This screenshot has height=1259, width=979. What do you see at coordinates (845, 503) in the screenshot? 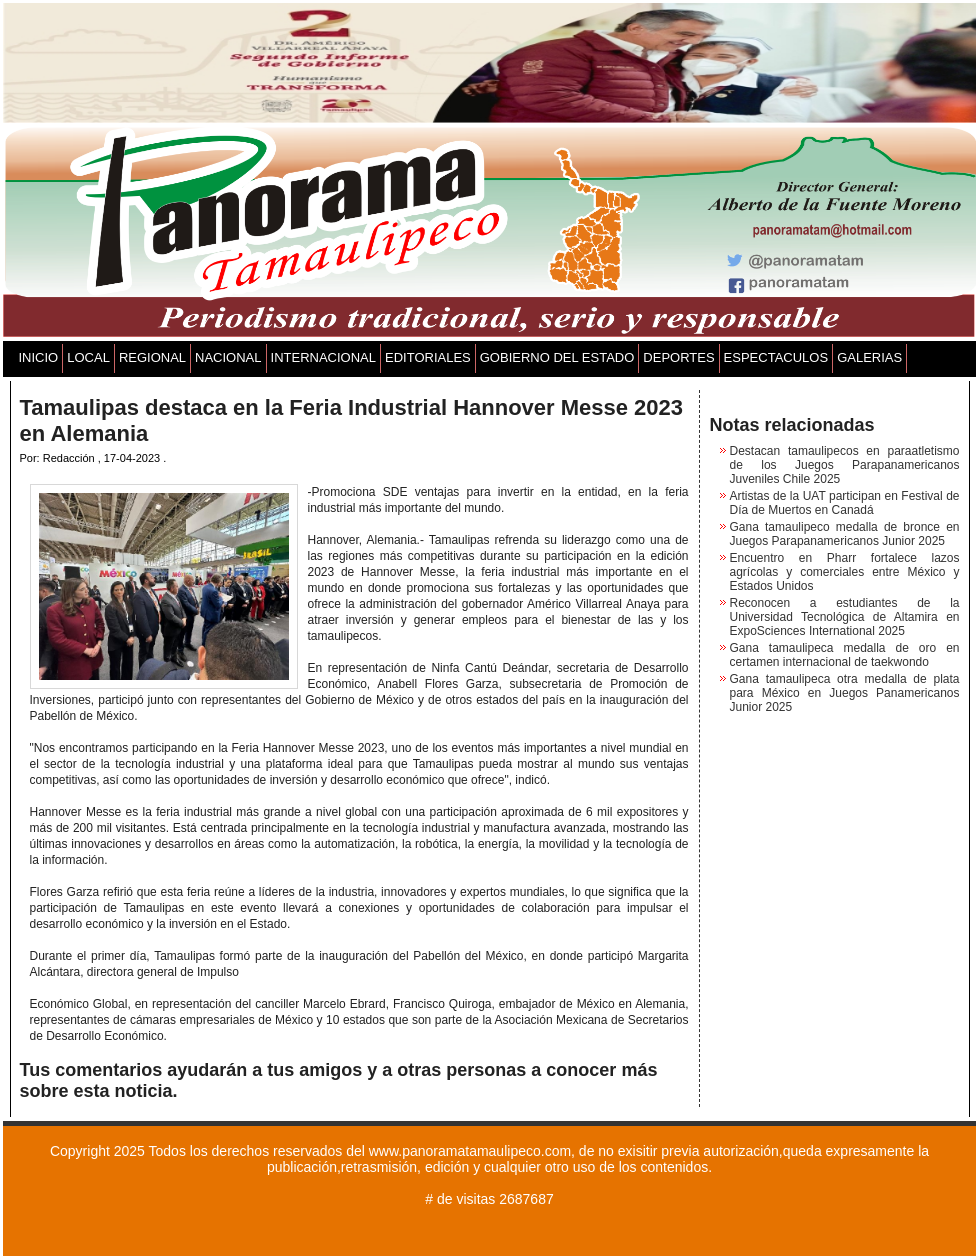
I see `Artistas de la UAT participan en Festival de Día de Muertos en Canadá` at bounding box center [845, 503].